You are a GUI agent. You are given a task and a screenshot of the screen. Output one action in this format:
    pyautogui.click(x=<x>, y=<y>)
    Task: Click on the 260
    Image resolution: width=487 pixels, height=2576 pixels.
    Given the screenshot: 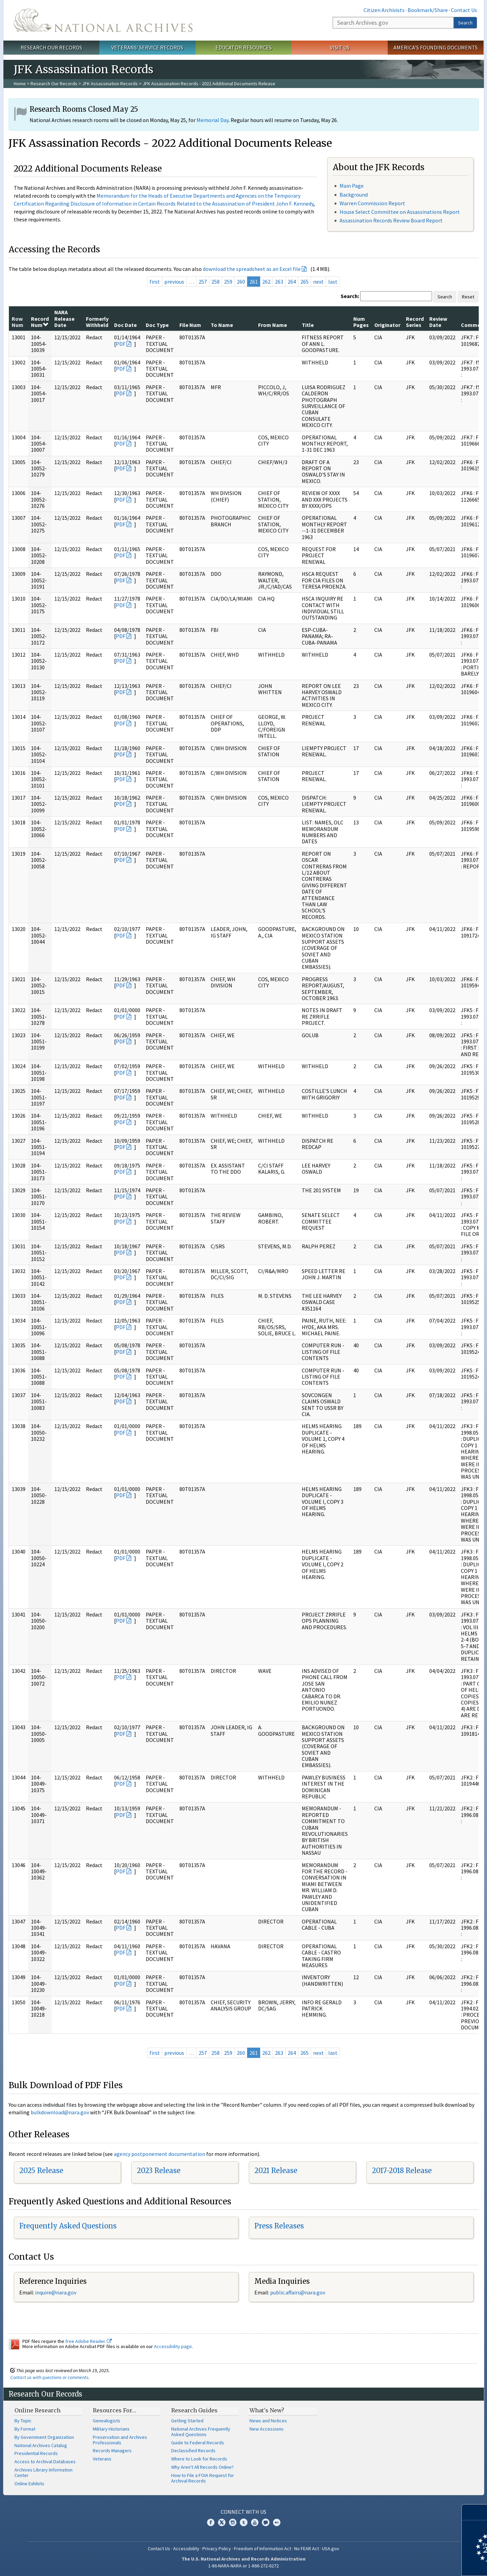 What is the action you would take?
    pyautogui.click(x=241, y=281)
    